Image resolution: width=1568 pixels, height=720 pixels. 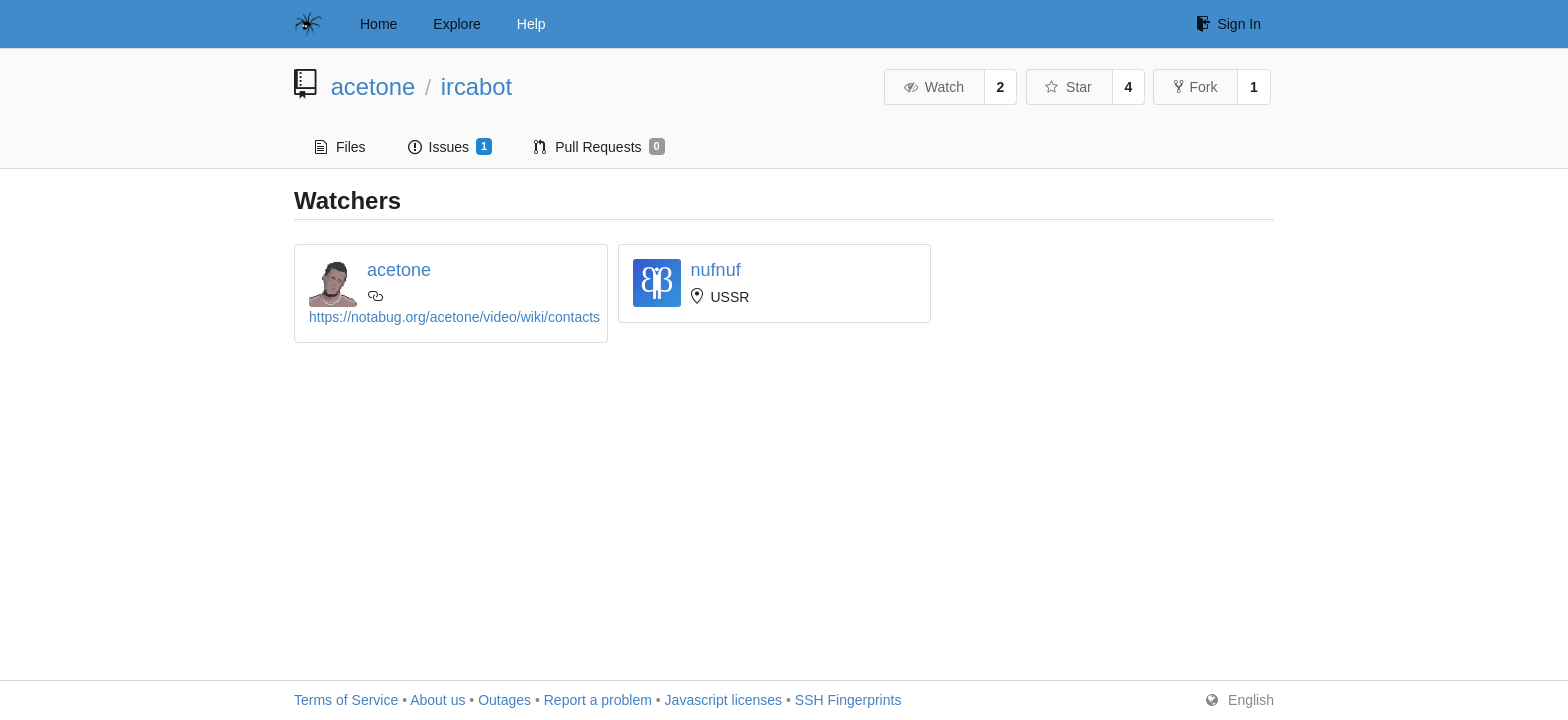 What do you see at coordinates (933, 87) in the screenshot?
I see `Watch` at bounding box center [933, 87].